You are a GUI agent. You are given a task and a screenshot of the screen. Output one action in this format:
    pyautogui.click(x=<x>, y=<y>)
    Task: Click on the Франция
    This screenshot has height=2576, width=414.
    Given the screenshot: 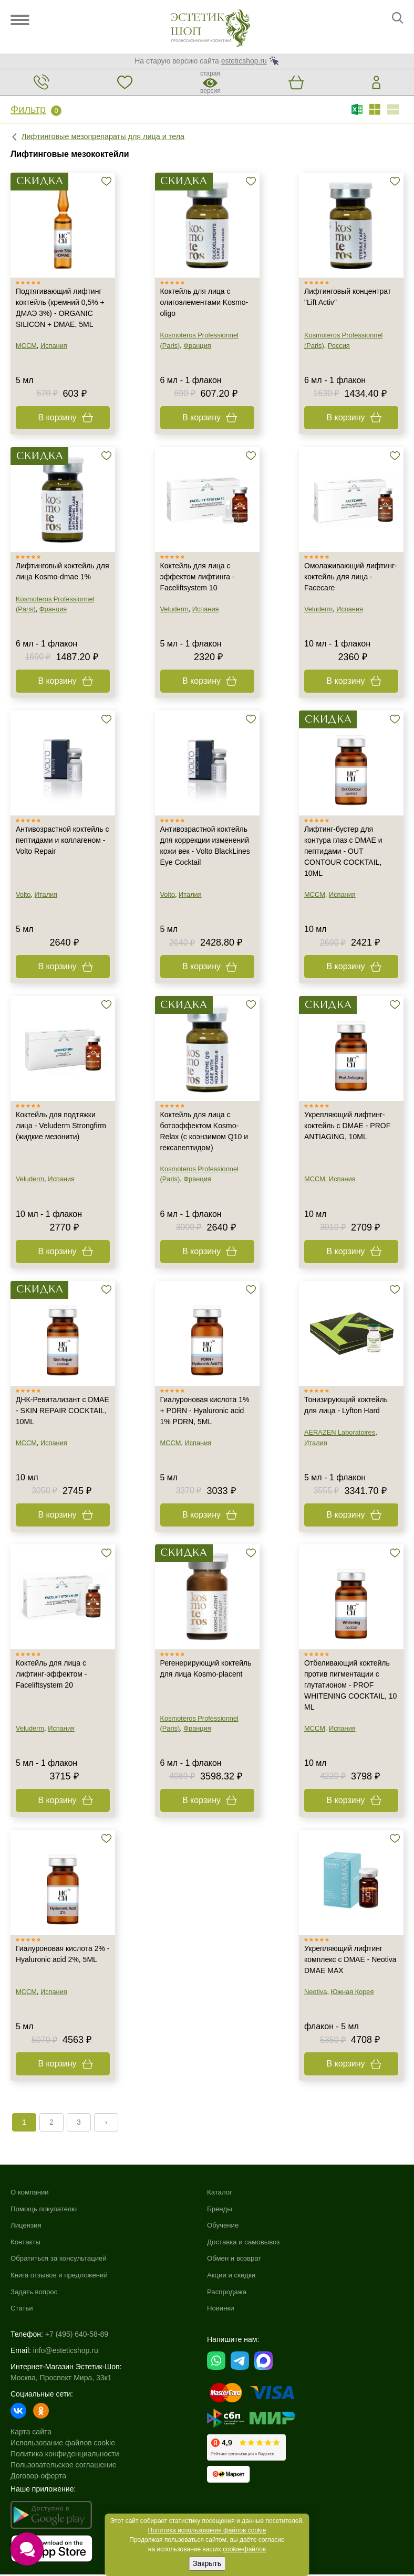 What is the action you would take?
    pyautogui.click(x=197, y=347)
    